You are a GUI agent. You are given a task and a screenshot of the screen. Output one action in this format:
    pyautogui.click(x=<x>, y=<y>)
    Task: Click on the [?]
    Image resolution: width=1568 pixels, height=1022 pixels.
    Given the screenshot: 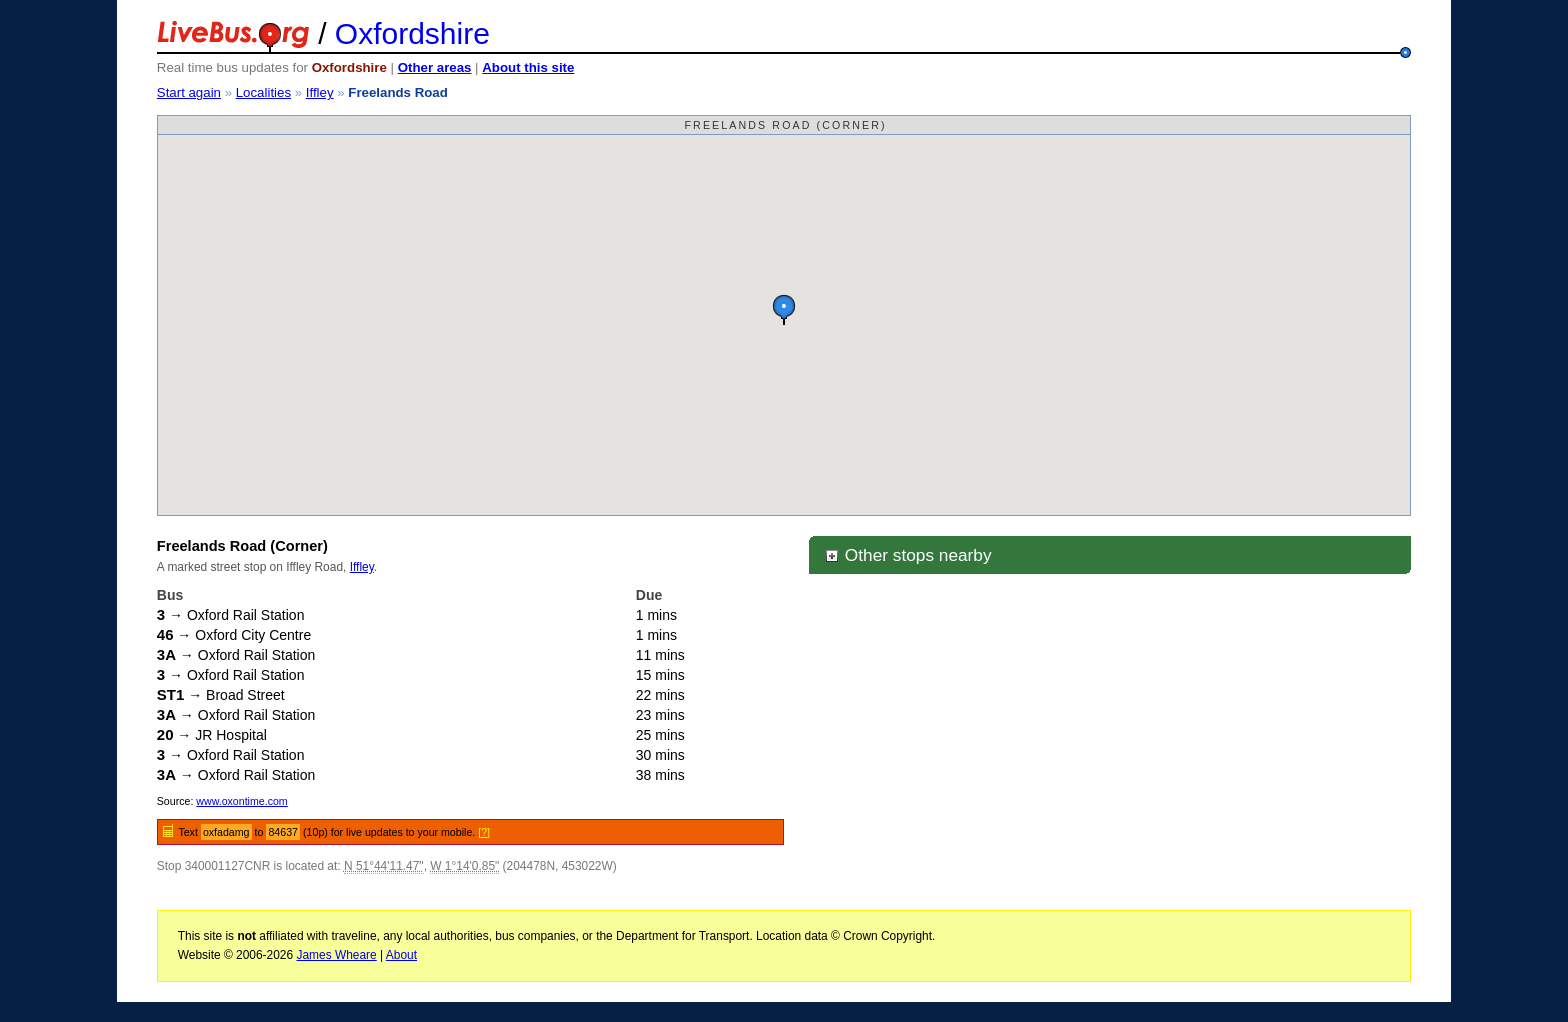 What is the action you would take?
    pyautogui.click(x=484, y=832)
    